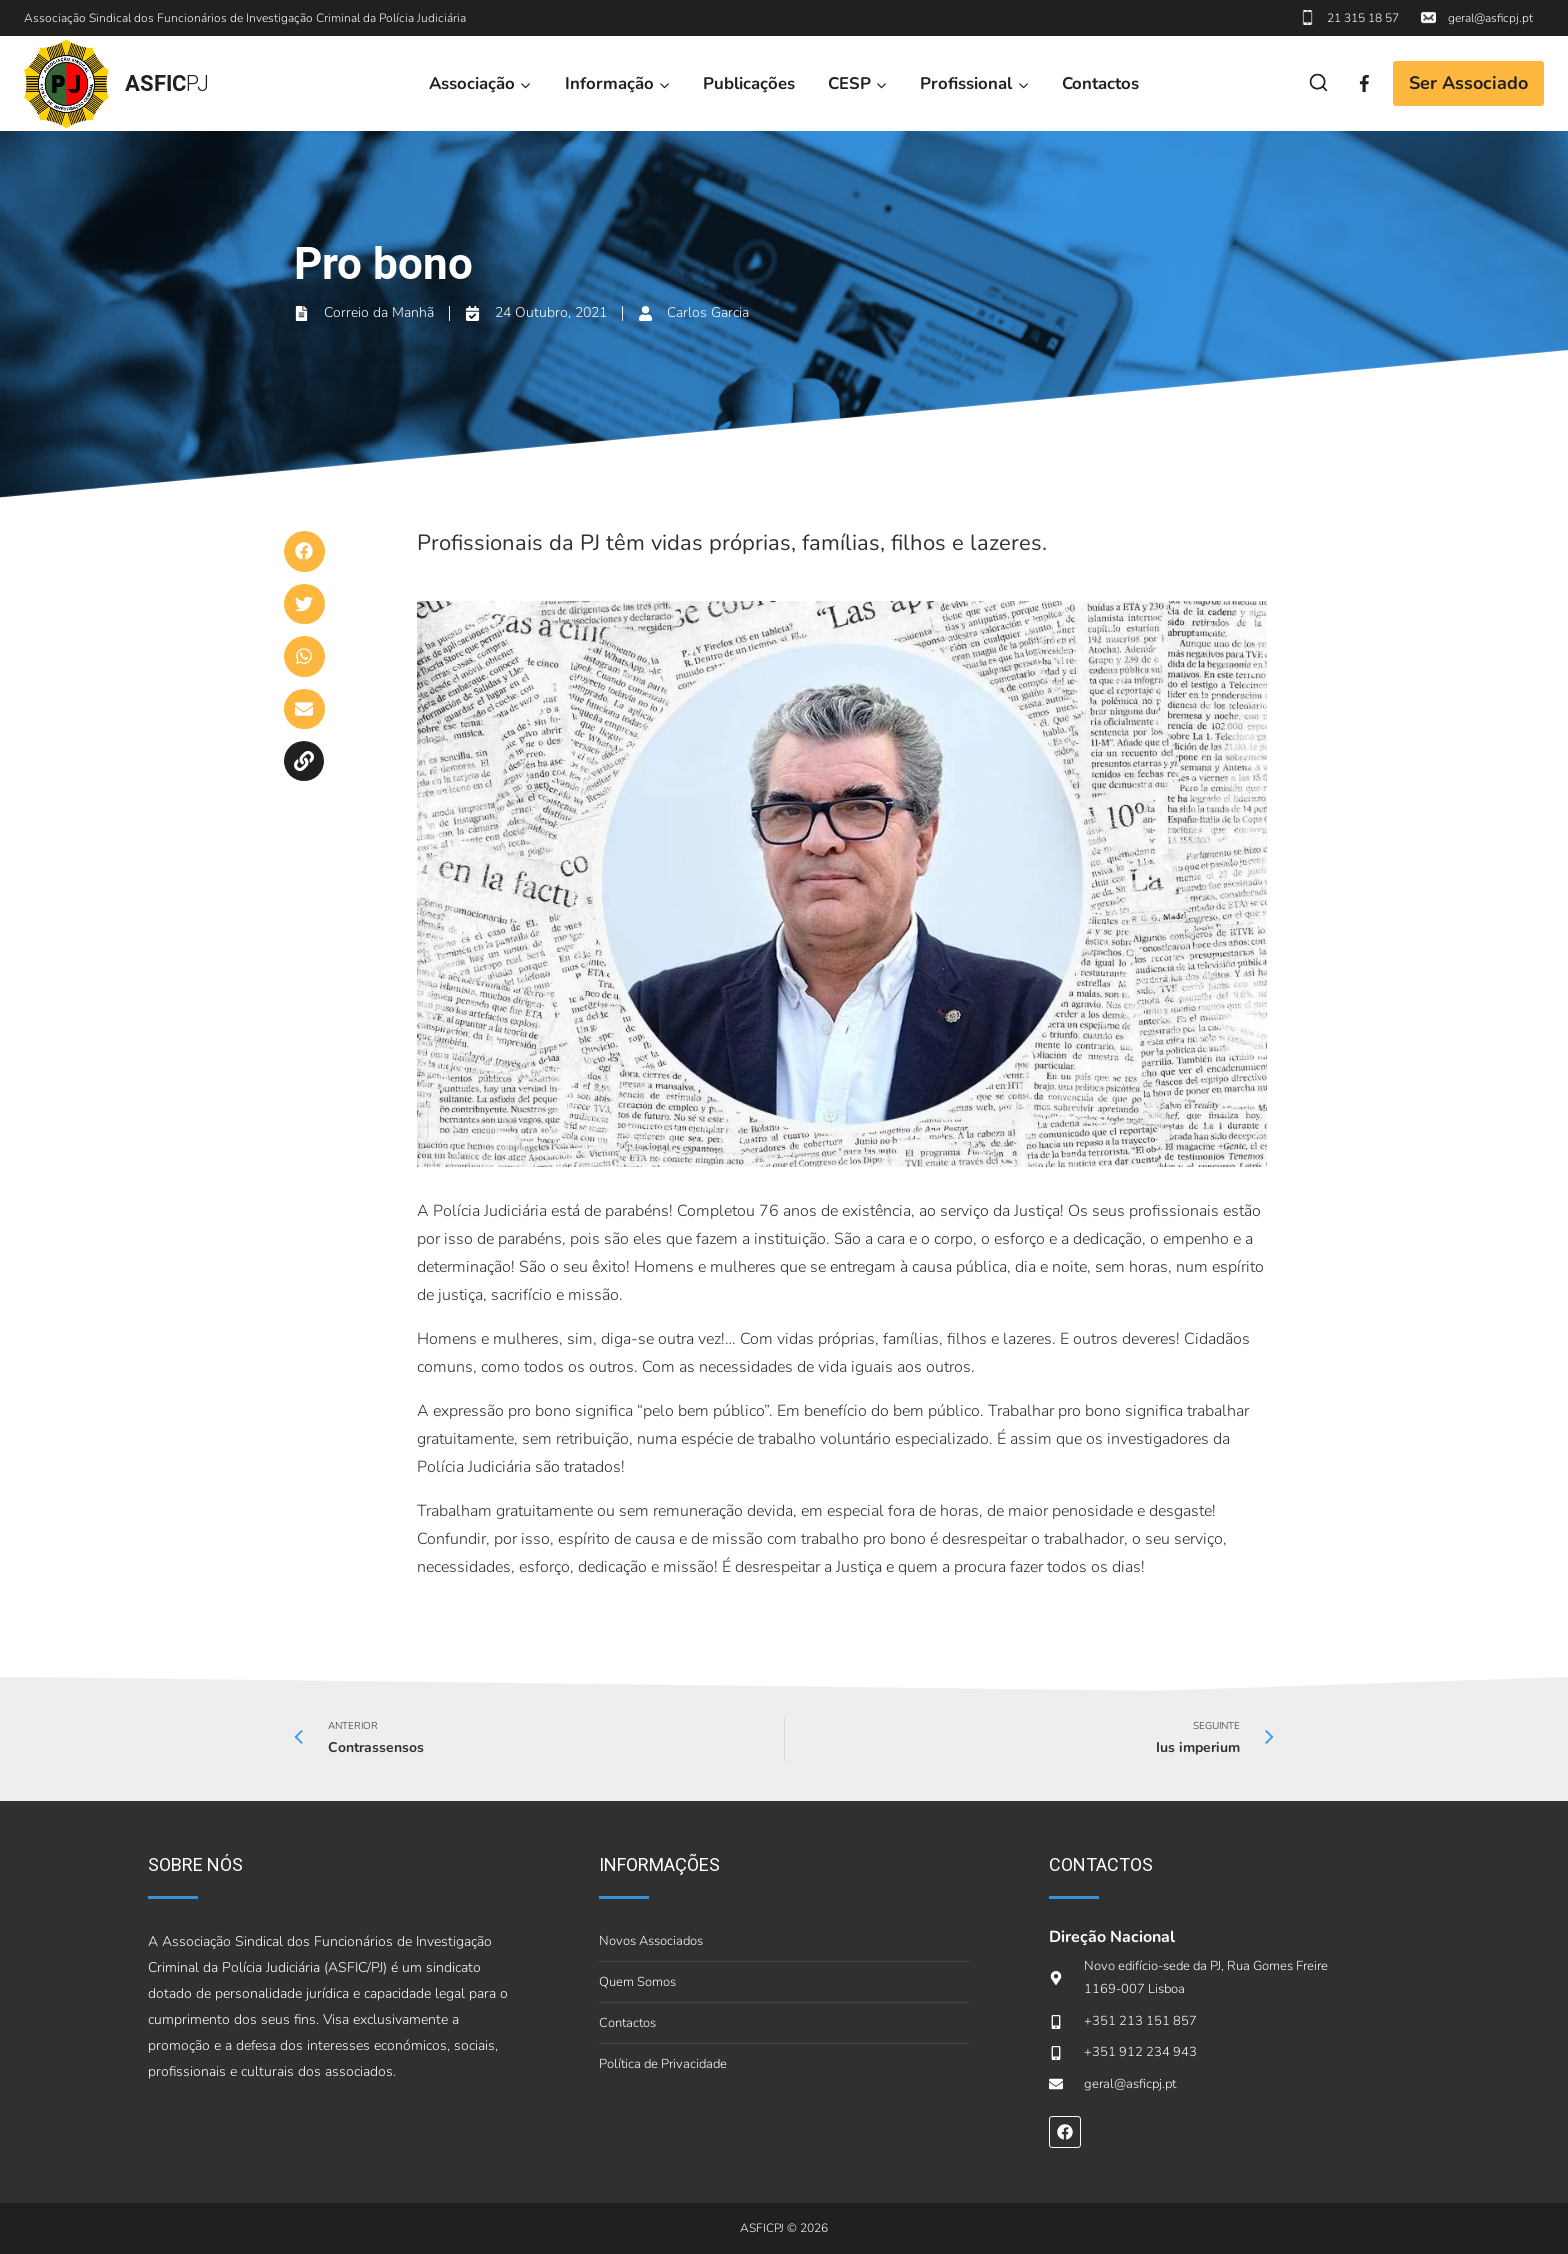 Image resolution: width=1568 pixels, height=2254 pixels. Describe the element at coordinates (1363, 18) in the screenshot. I see `21 315 18 57` at that location.